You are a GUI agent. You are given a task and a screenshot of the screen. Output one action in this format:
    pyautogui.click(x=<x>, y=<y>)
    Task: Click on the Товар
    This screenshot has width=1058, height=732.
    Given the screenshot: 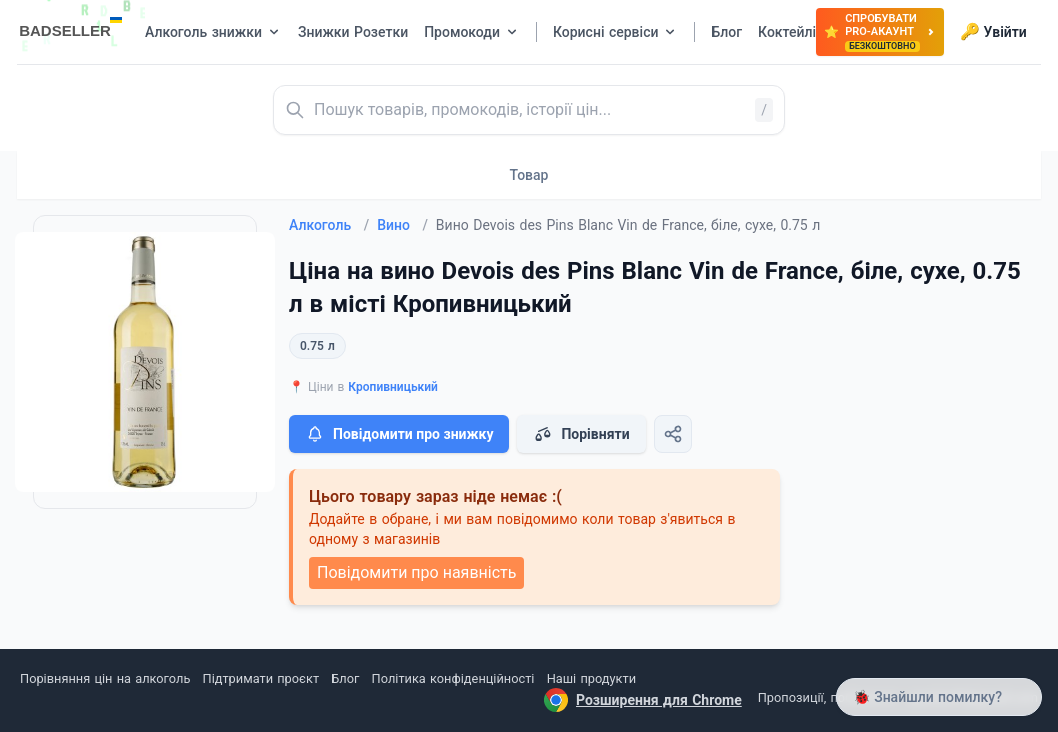 What is the action you would take?
    pyautogui.click(x=529, y=175)
    